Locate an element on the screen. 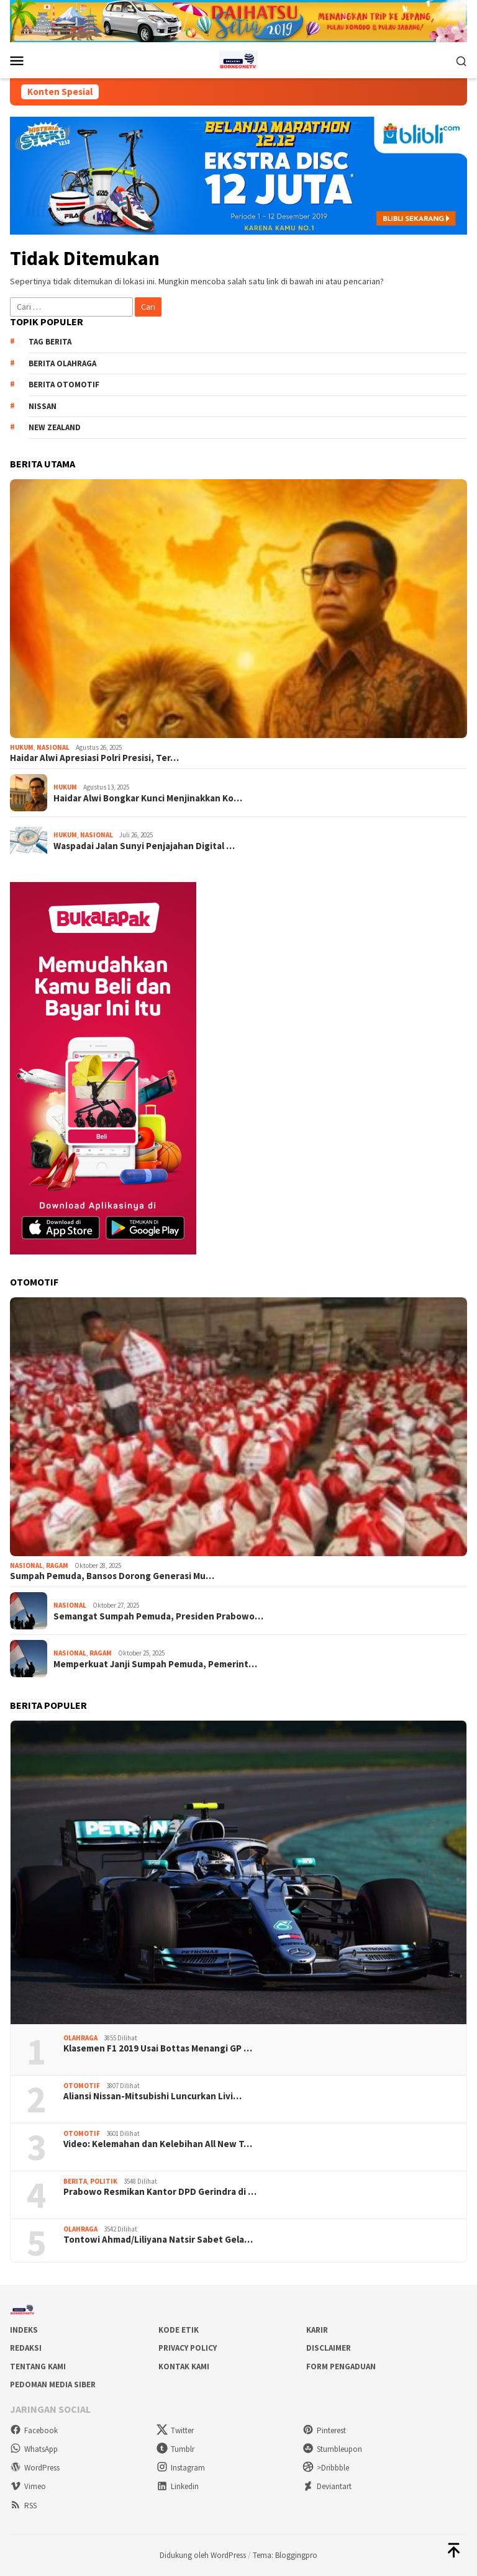 This screenshot has width=477, height=2576. RSS is located at coordinates (23, 2505).